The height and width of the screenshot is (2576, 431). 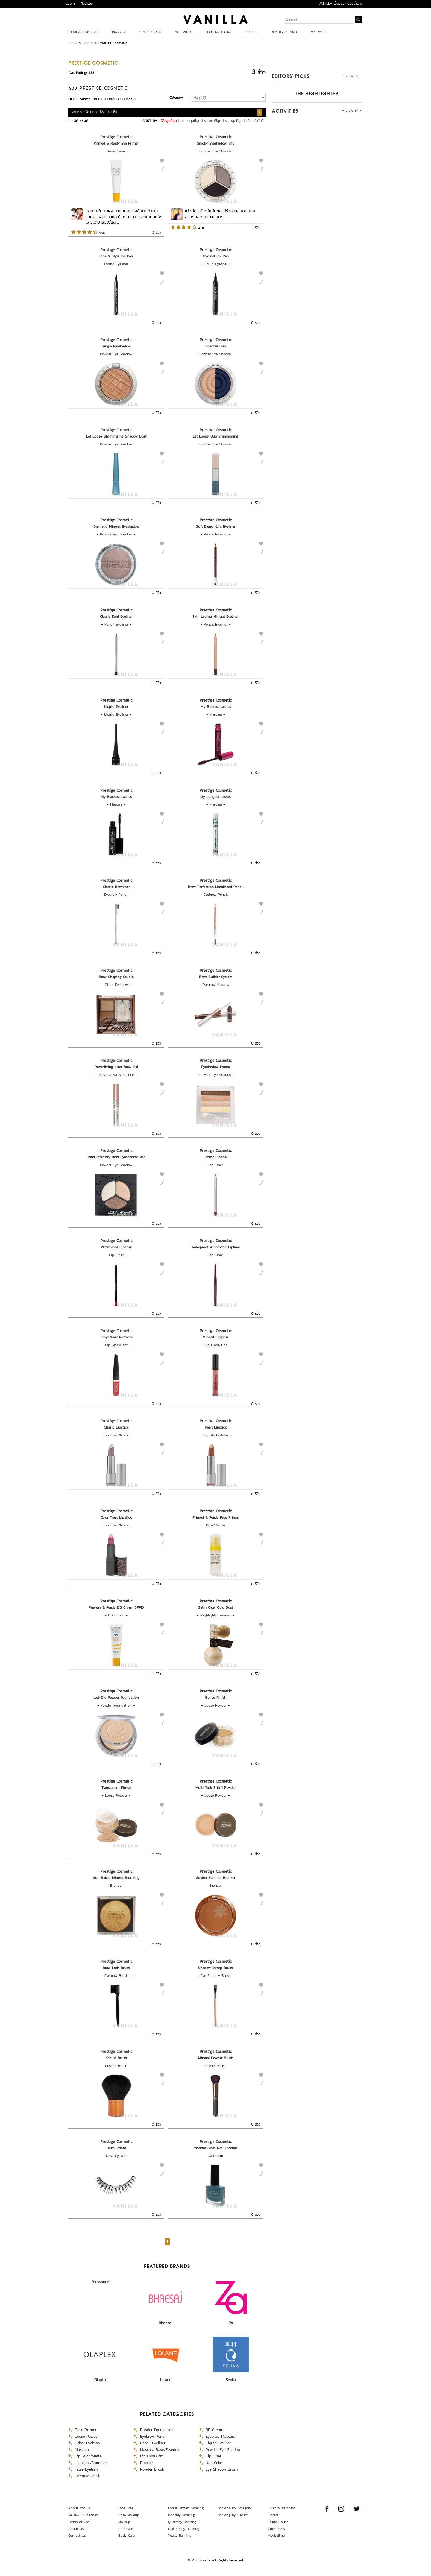 What do you see at coordinates (150, 32) in the screenshot?
I see `Categories` at bounding box center [150, 32].